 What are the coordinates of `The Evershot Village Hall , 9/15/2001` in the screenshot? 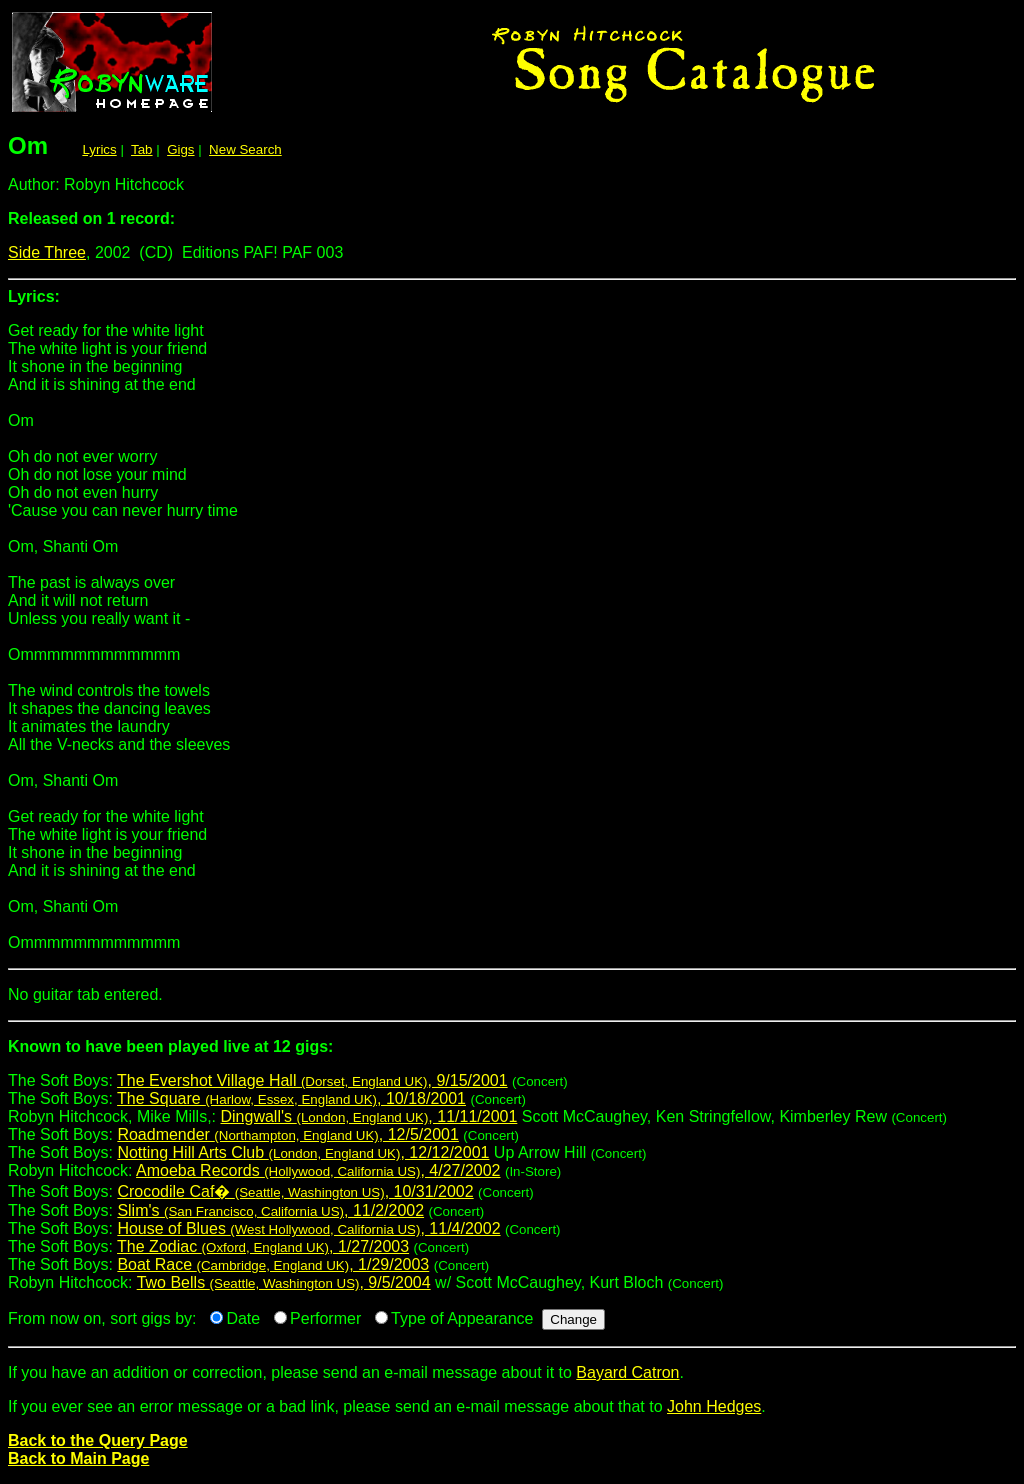 It's located at (312, 1080).